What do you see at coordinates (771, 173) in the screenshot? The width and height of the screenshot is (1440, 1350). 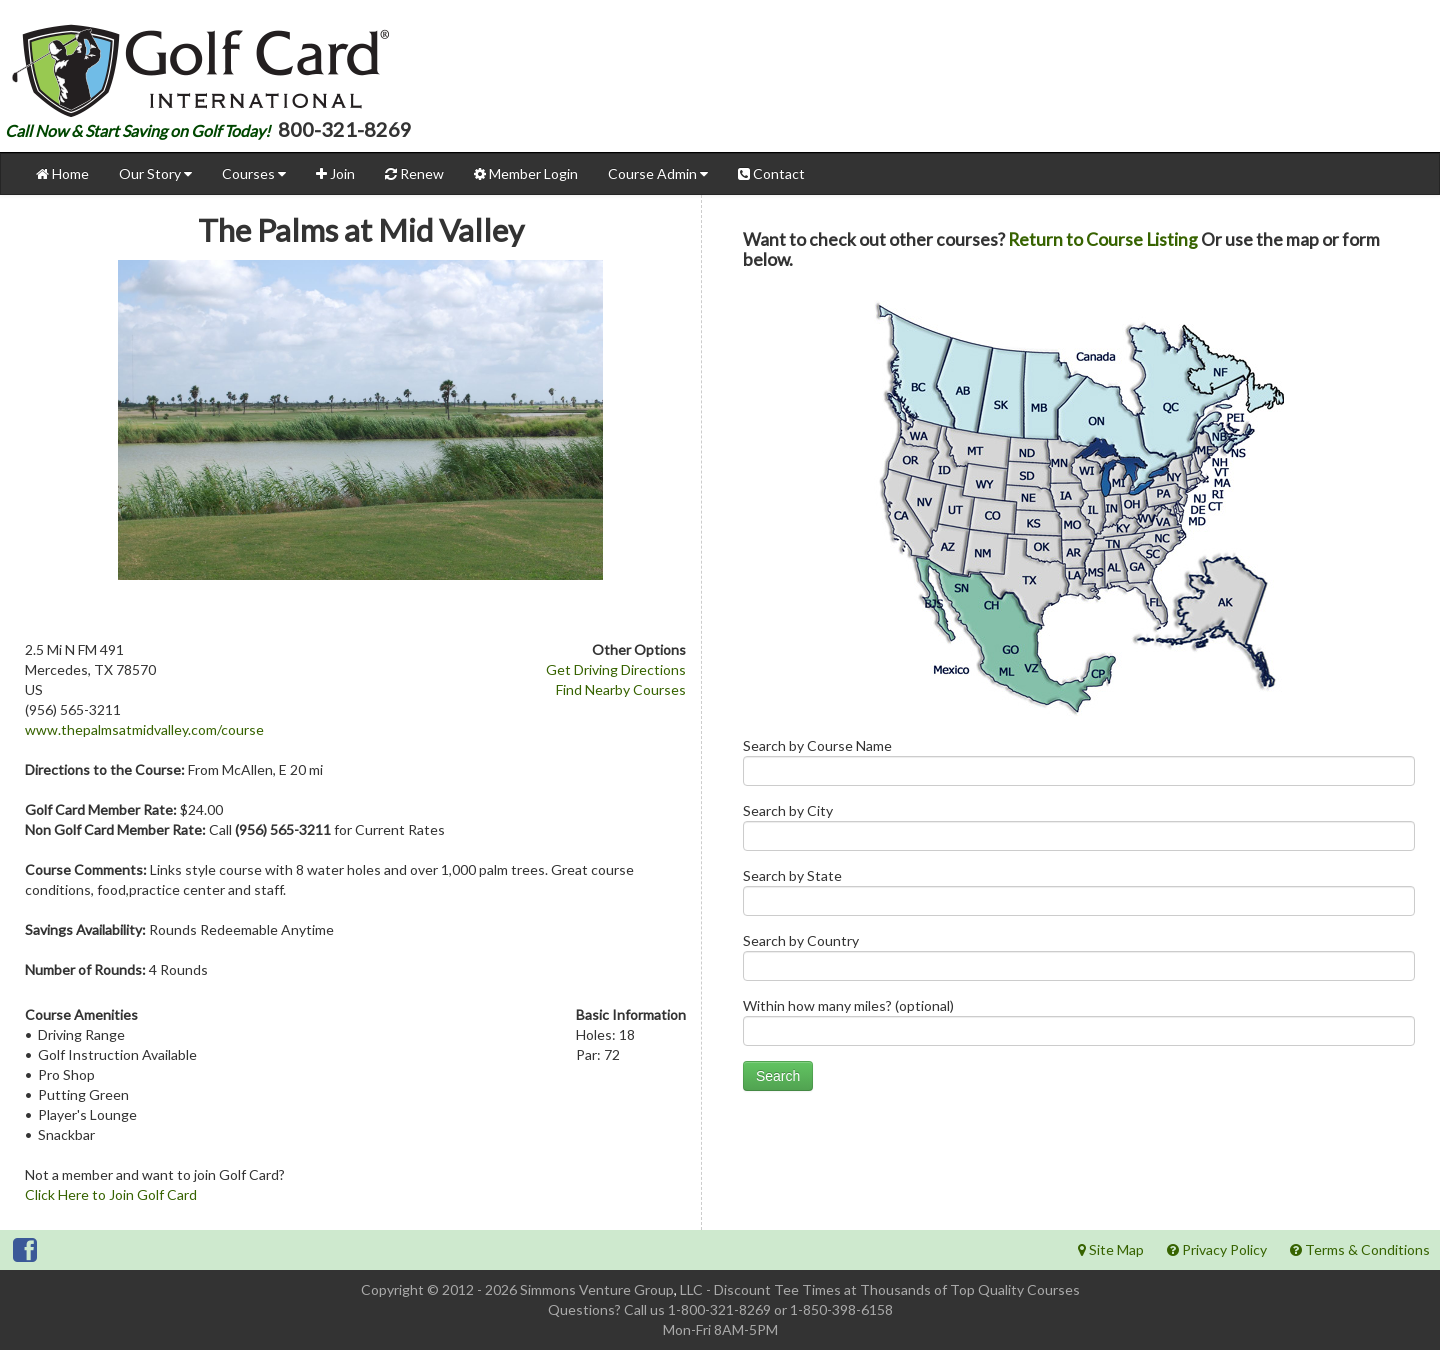 I see `Contact` at bounding box center [771, 173].